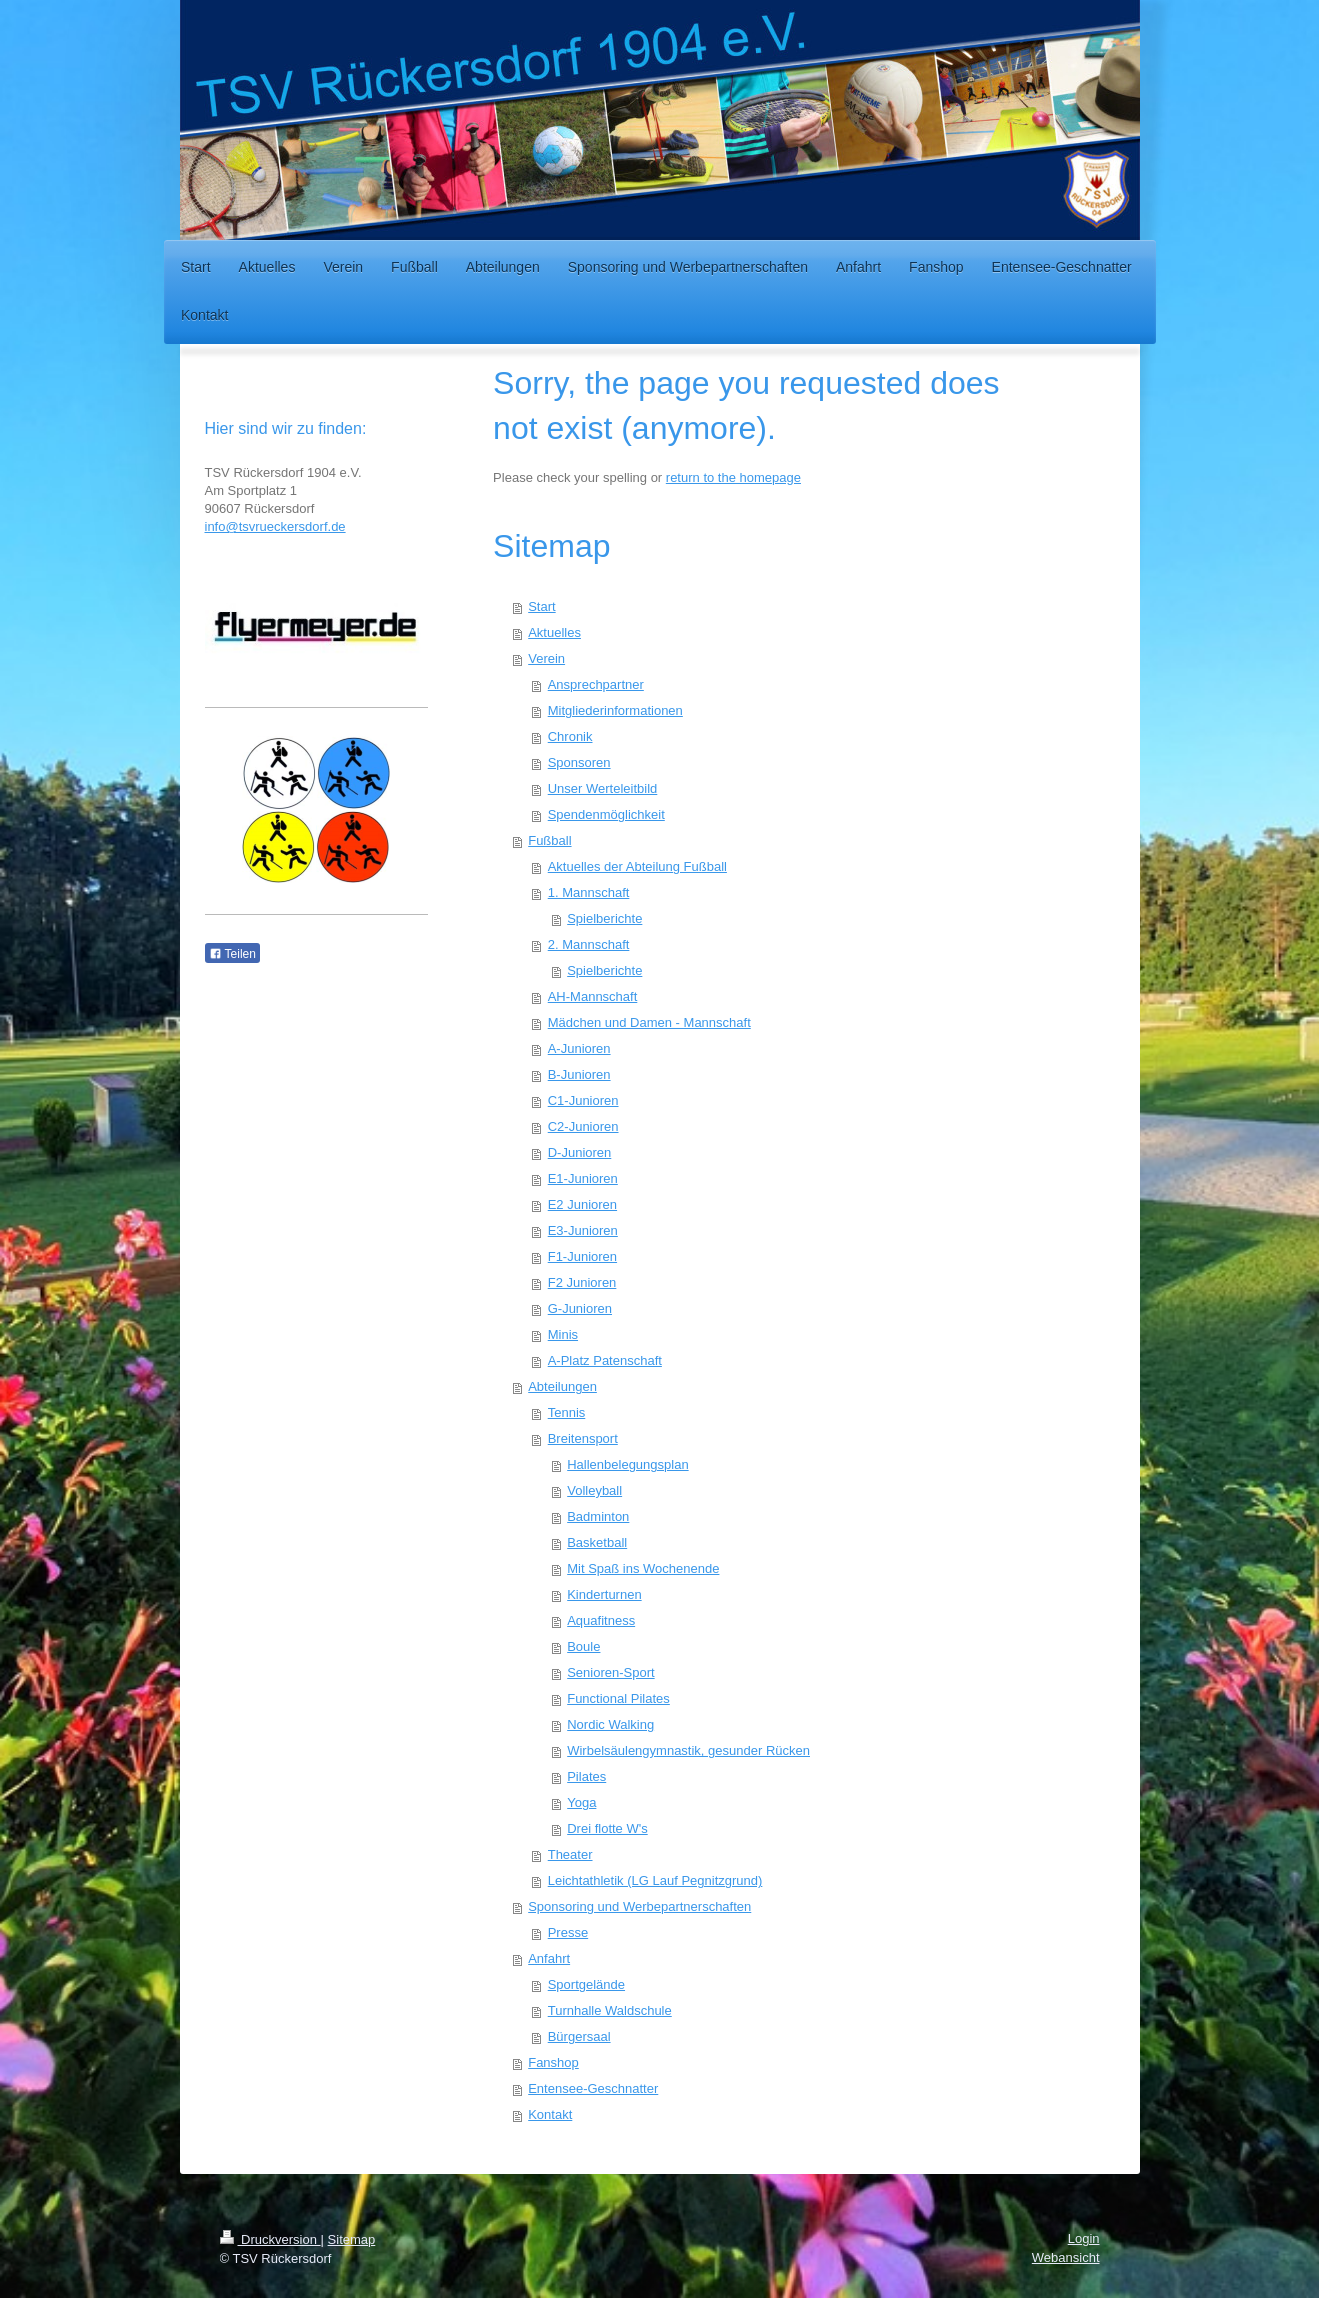 This screenshot has height=2298, width=1319. What do you see at coordinates (583, 1126) in the screenshot?
I see `C2-Junioren` at bounding box center [583, 1126].